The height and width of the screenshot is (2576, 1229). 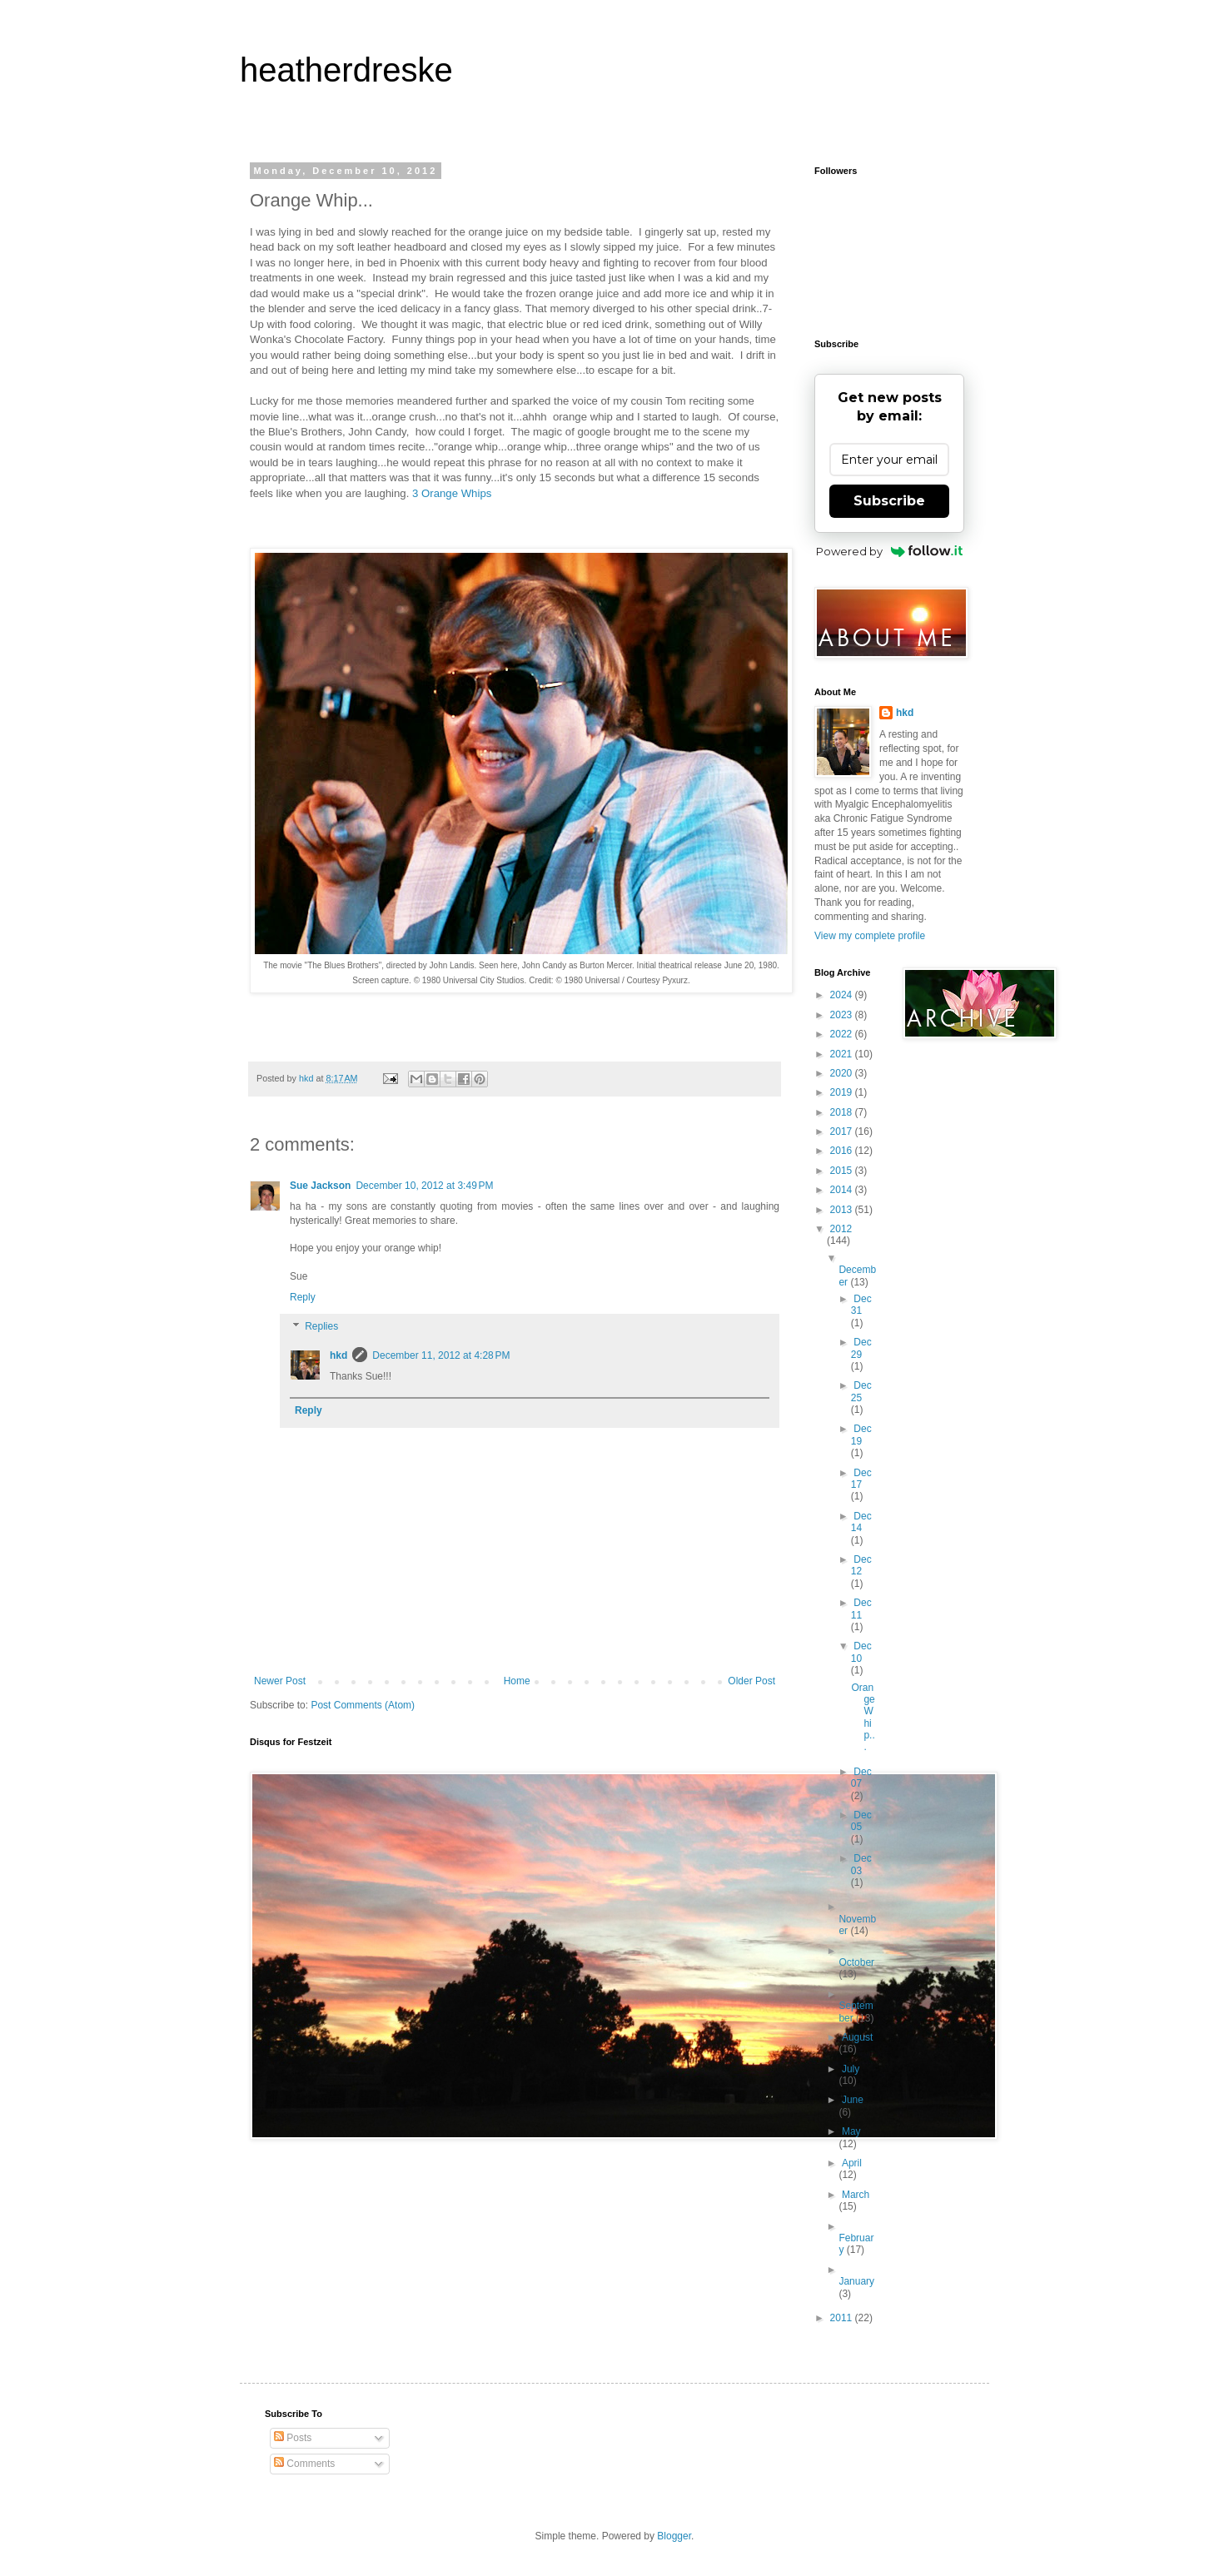 I want to click on Comments, so click(x=304, y=2463).